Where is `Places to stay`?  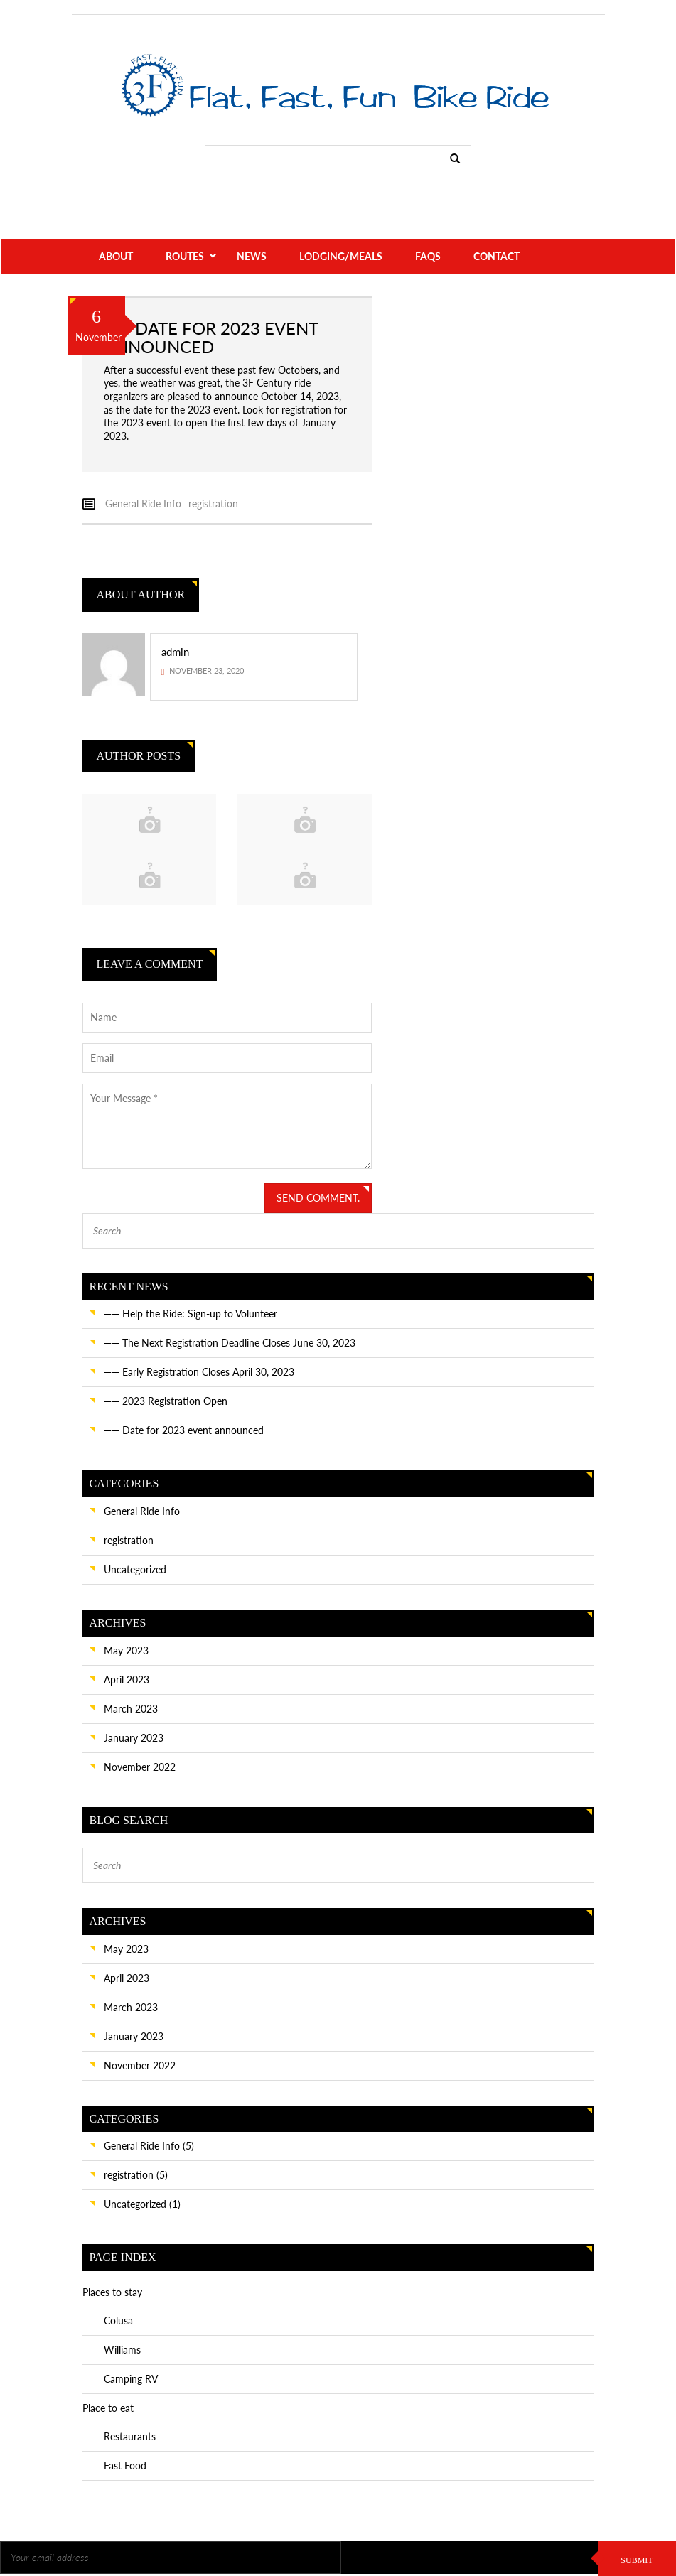 Places to stay is located at coordinates (112, 2292).